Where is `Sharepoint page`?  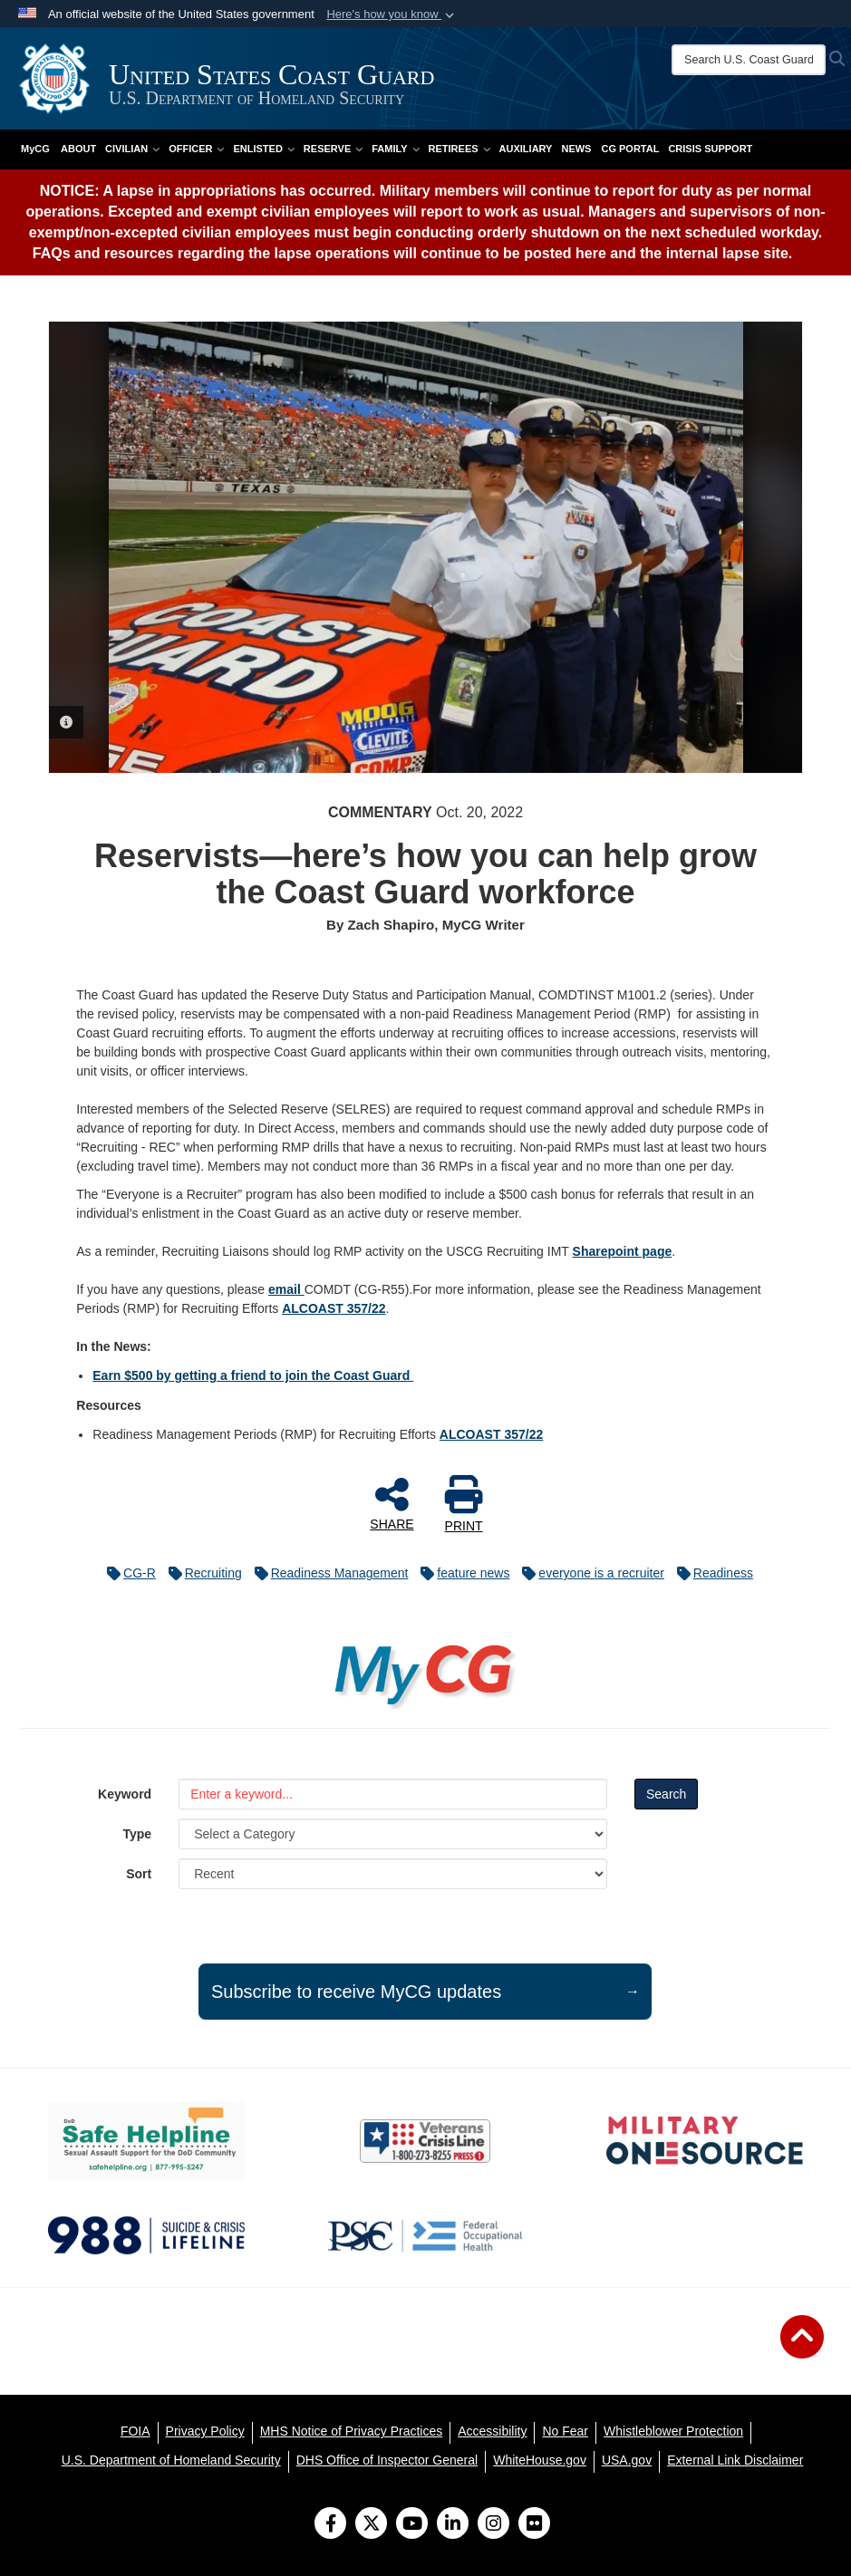 Sharepoint page is located at coordinates (622, 1251).